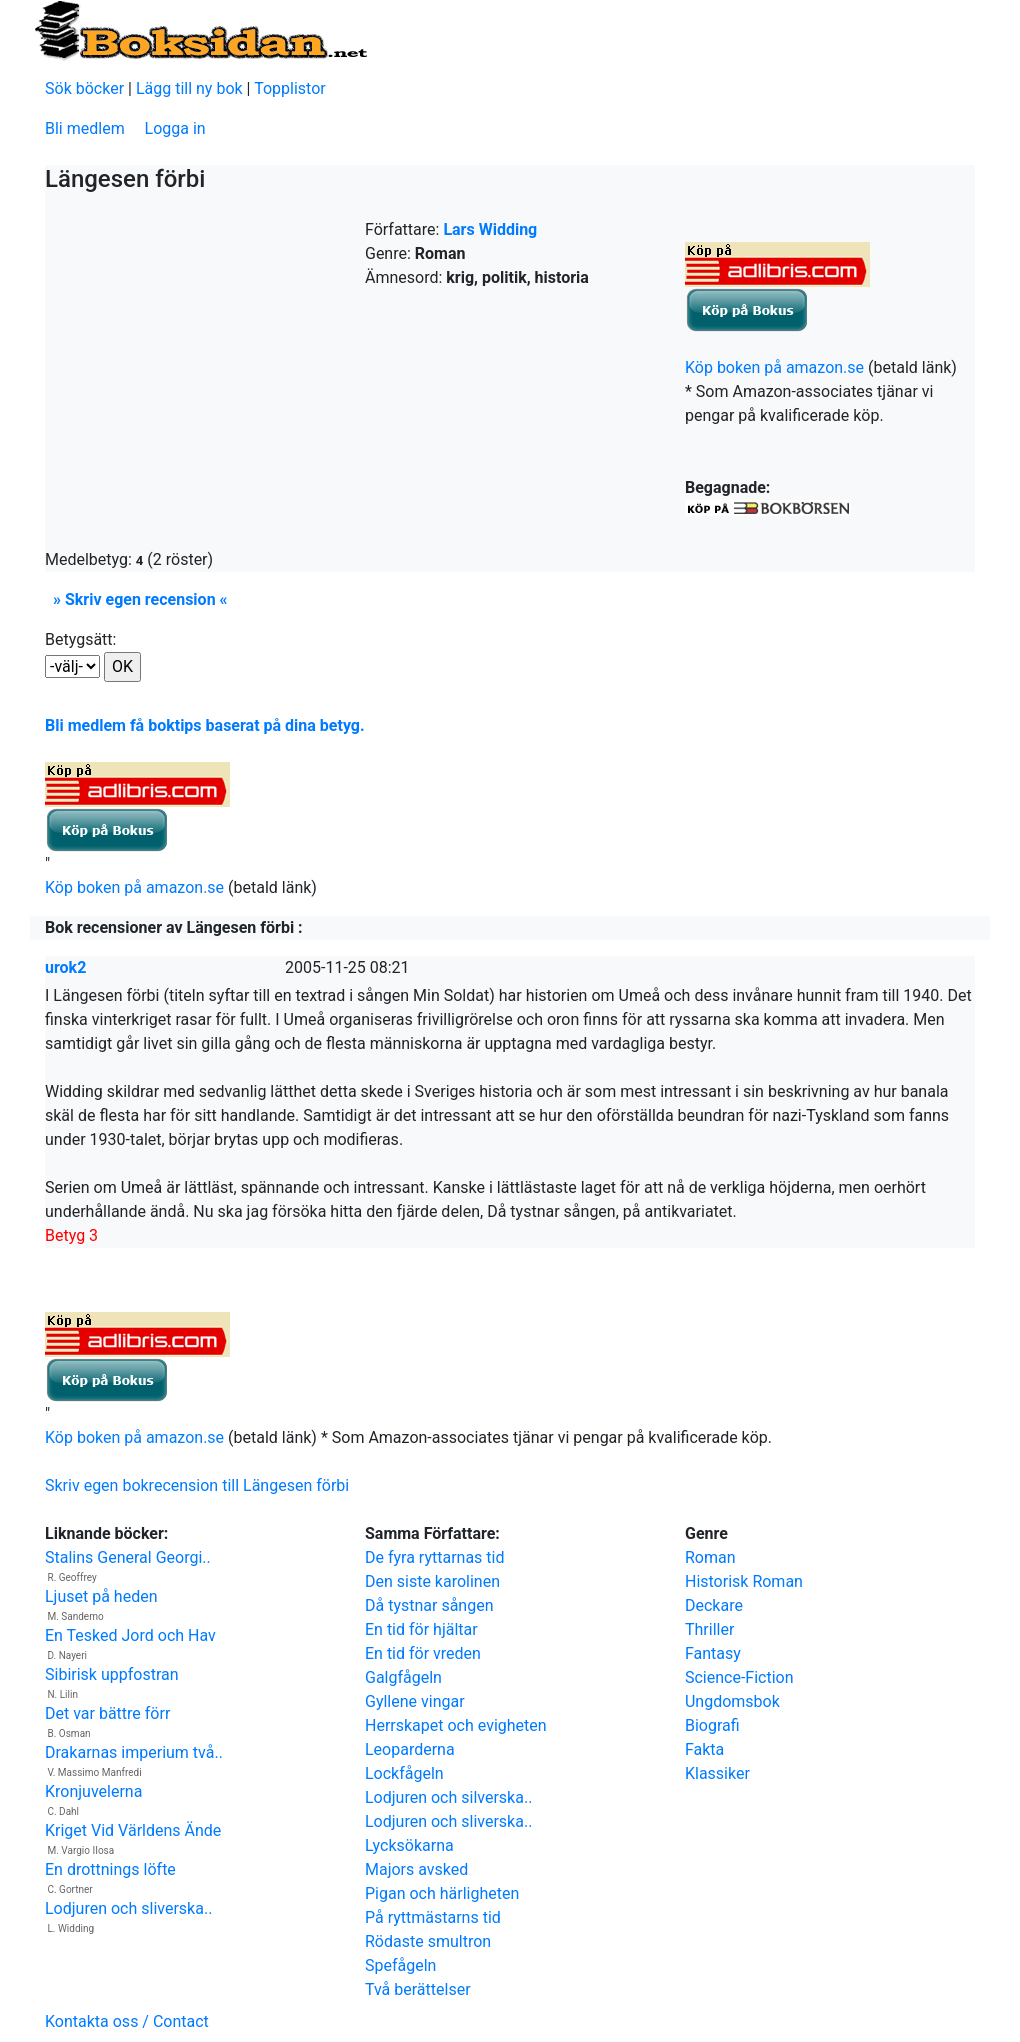 This screenshot has width=1020, height=2042. I want to click on Sibirisk uppfostran, so click(112, 1674).